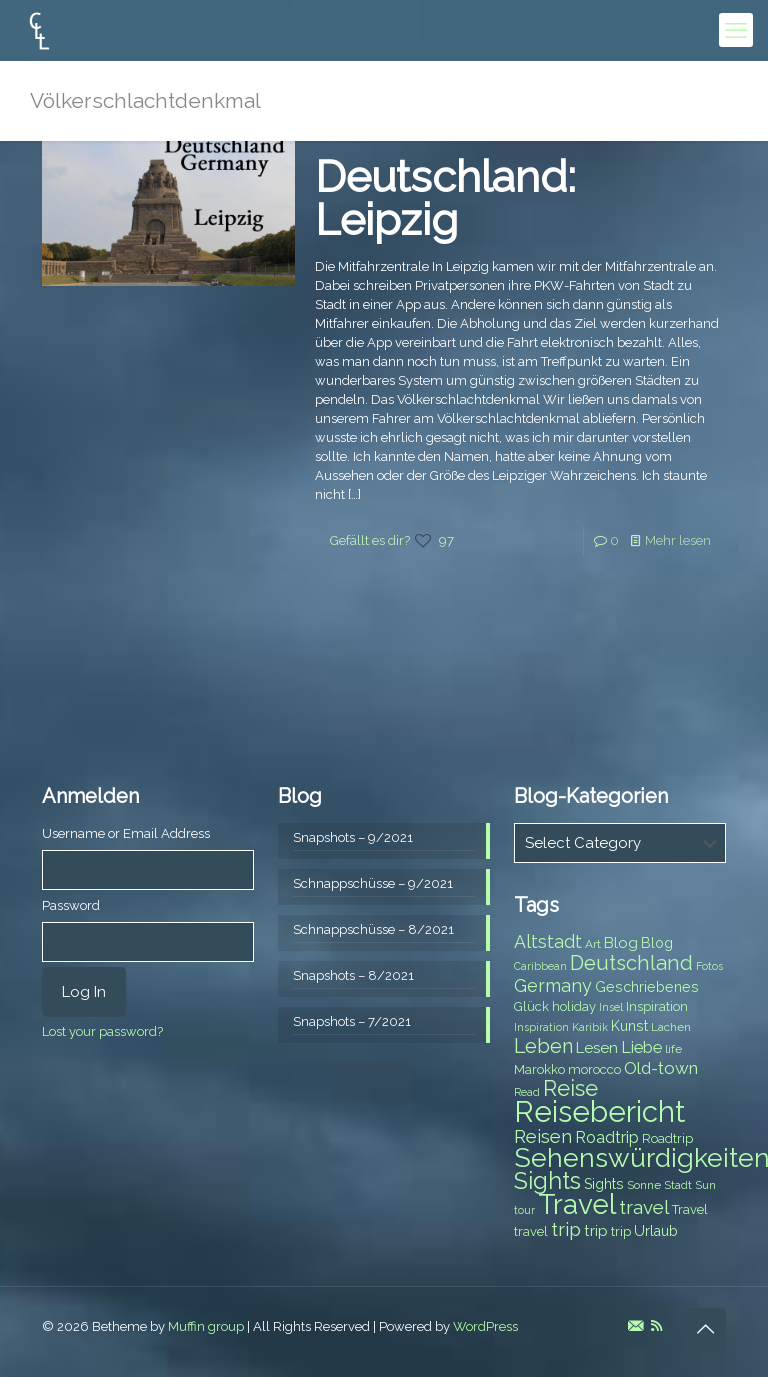  What do you see at coordinates (548, 941) in the screenshot?
I see `Altstadt [Altstadt (13 items)]` at bounding box center [548, 941].